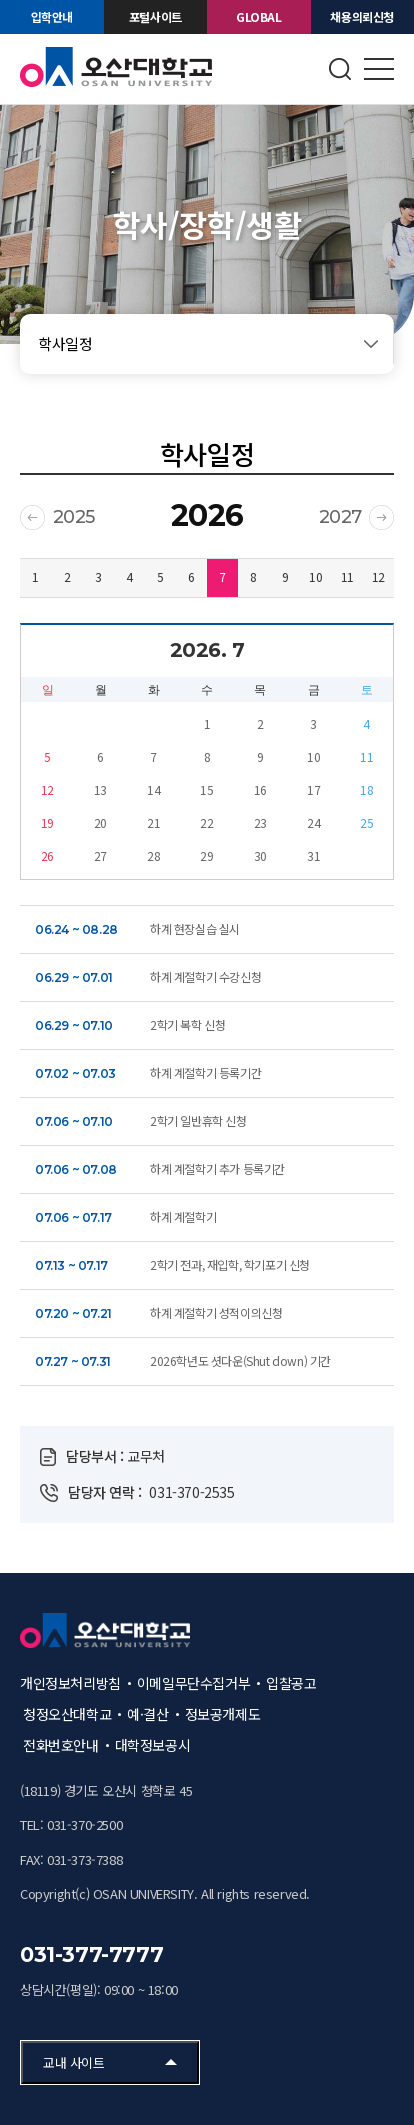  I want to click on 정보공개제도, so click(223, 1714).